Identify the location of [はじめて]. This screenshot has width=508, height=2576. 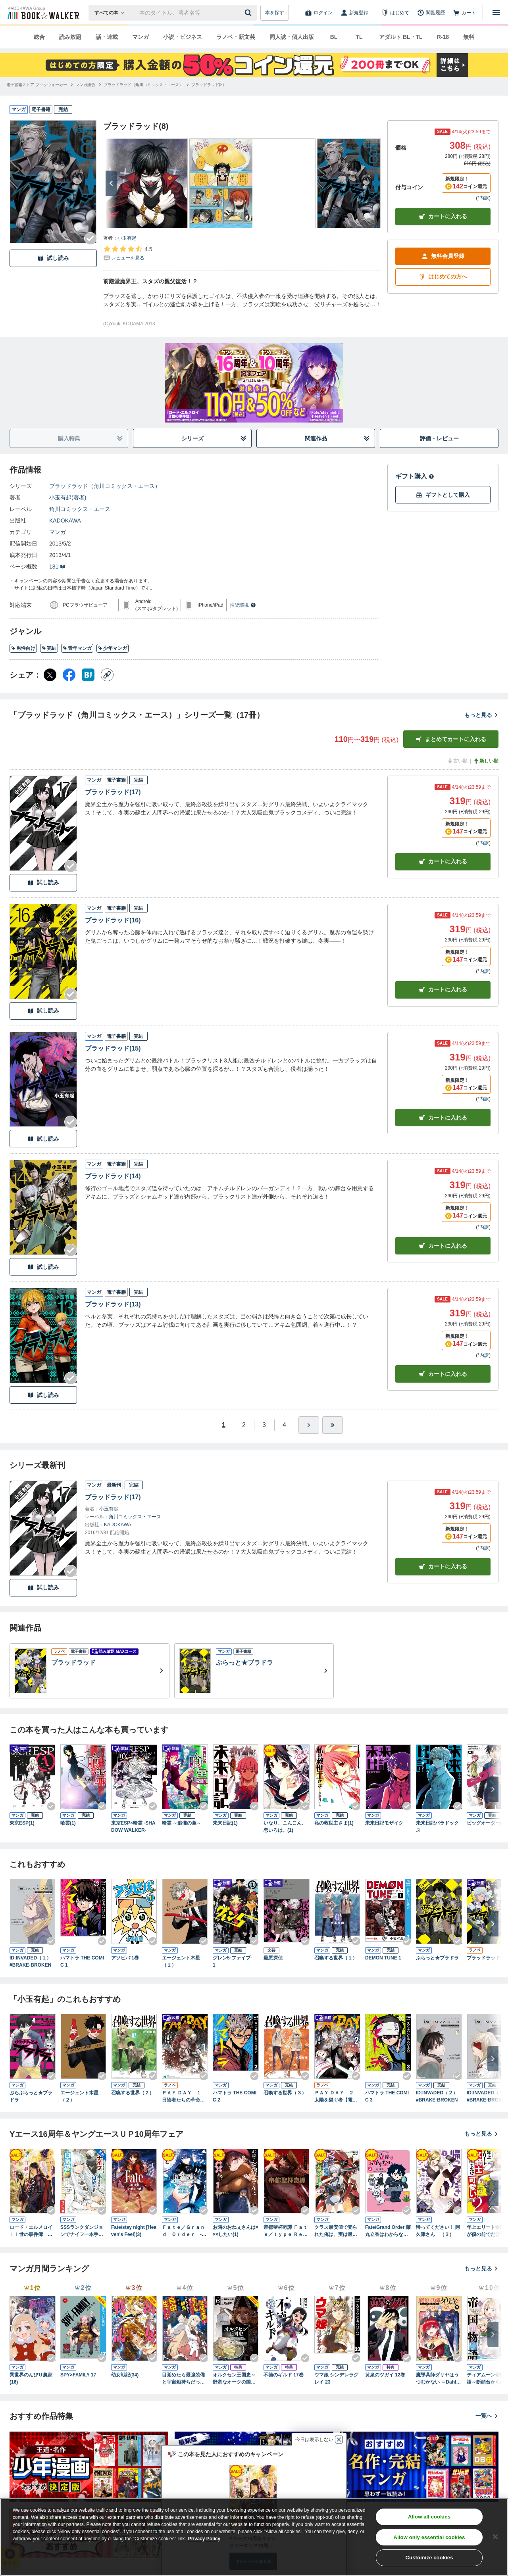
(395, 13).